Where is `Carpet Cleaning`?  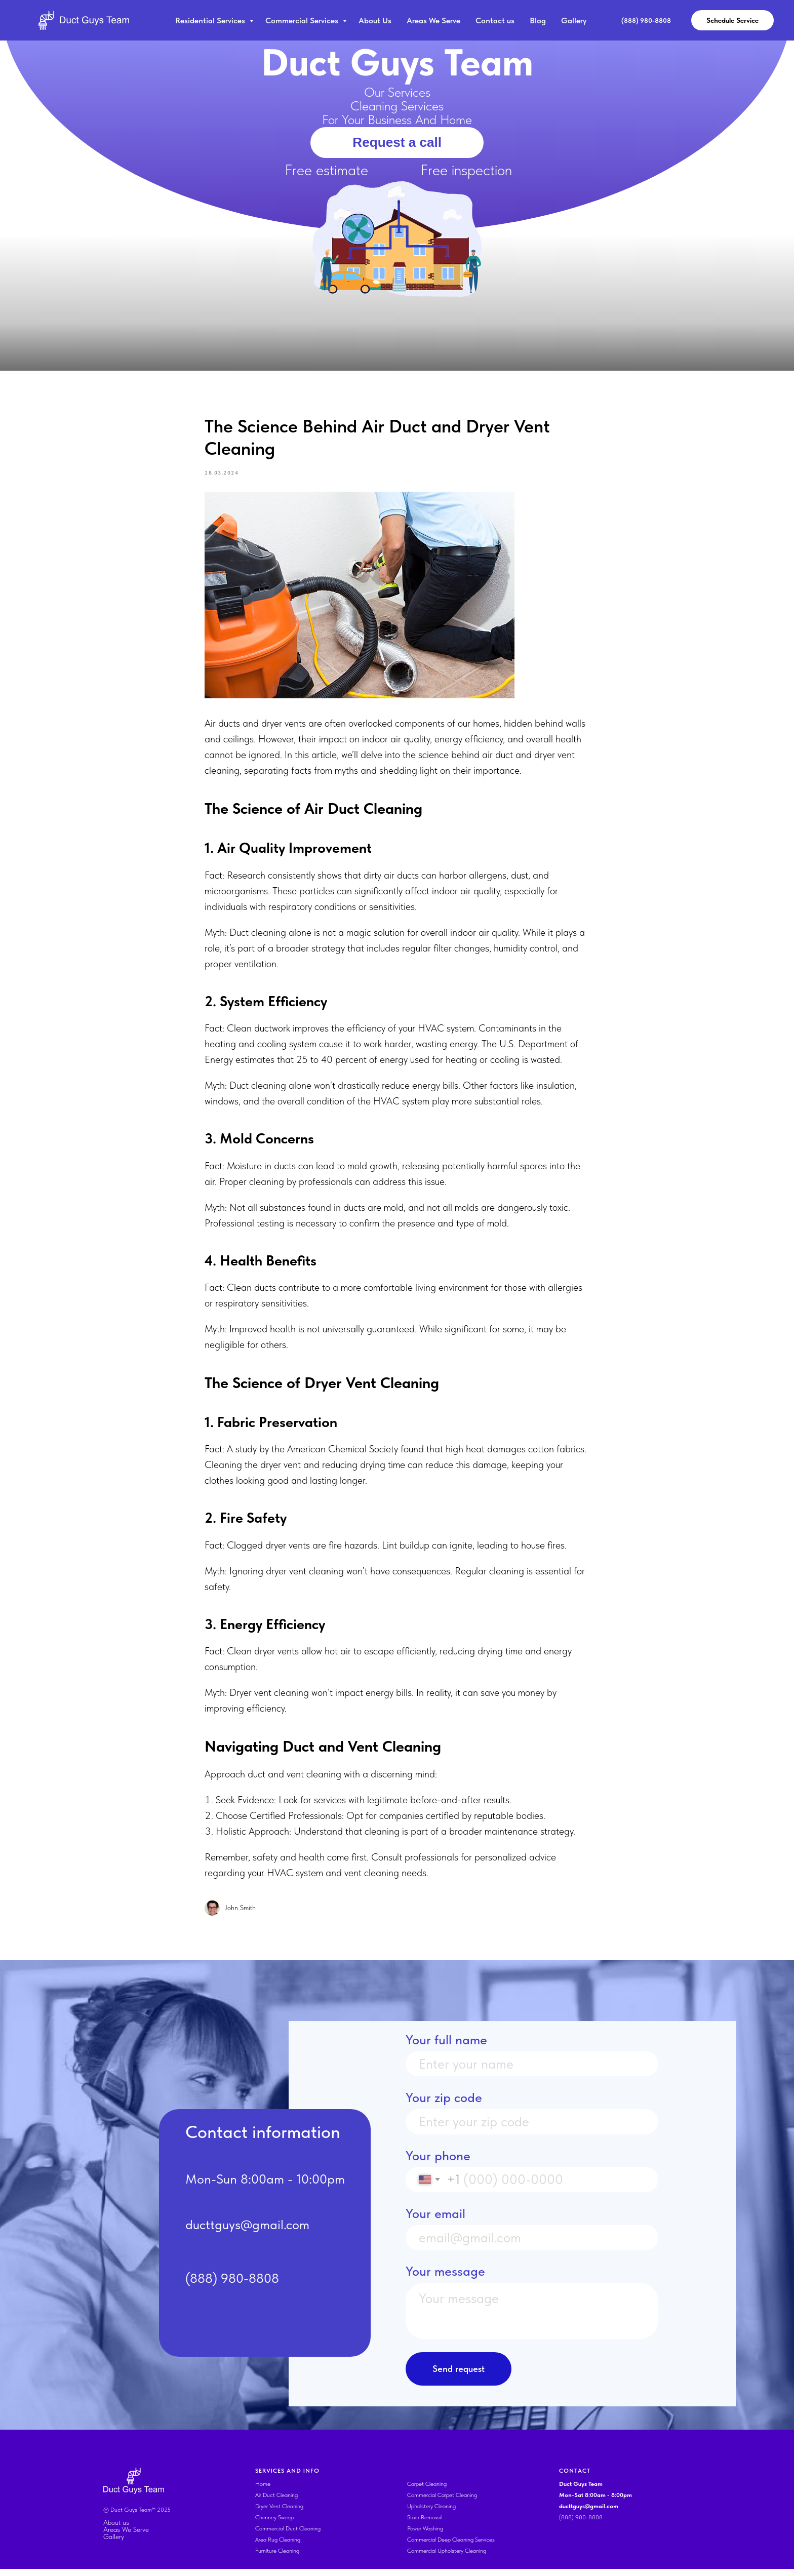
Carpet Cleaning is located at coordinates (427, 2490).